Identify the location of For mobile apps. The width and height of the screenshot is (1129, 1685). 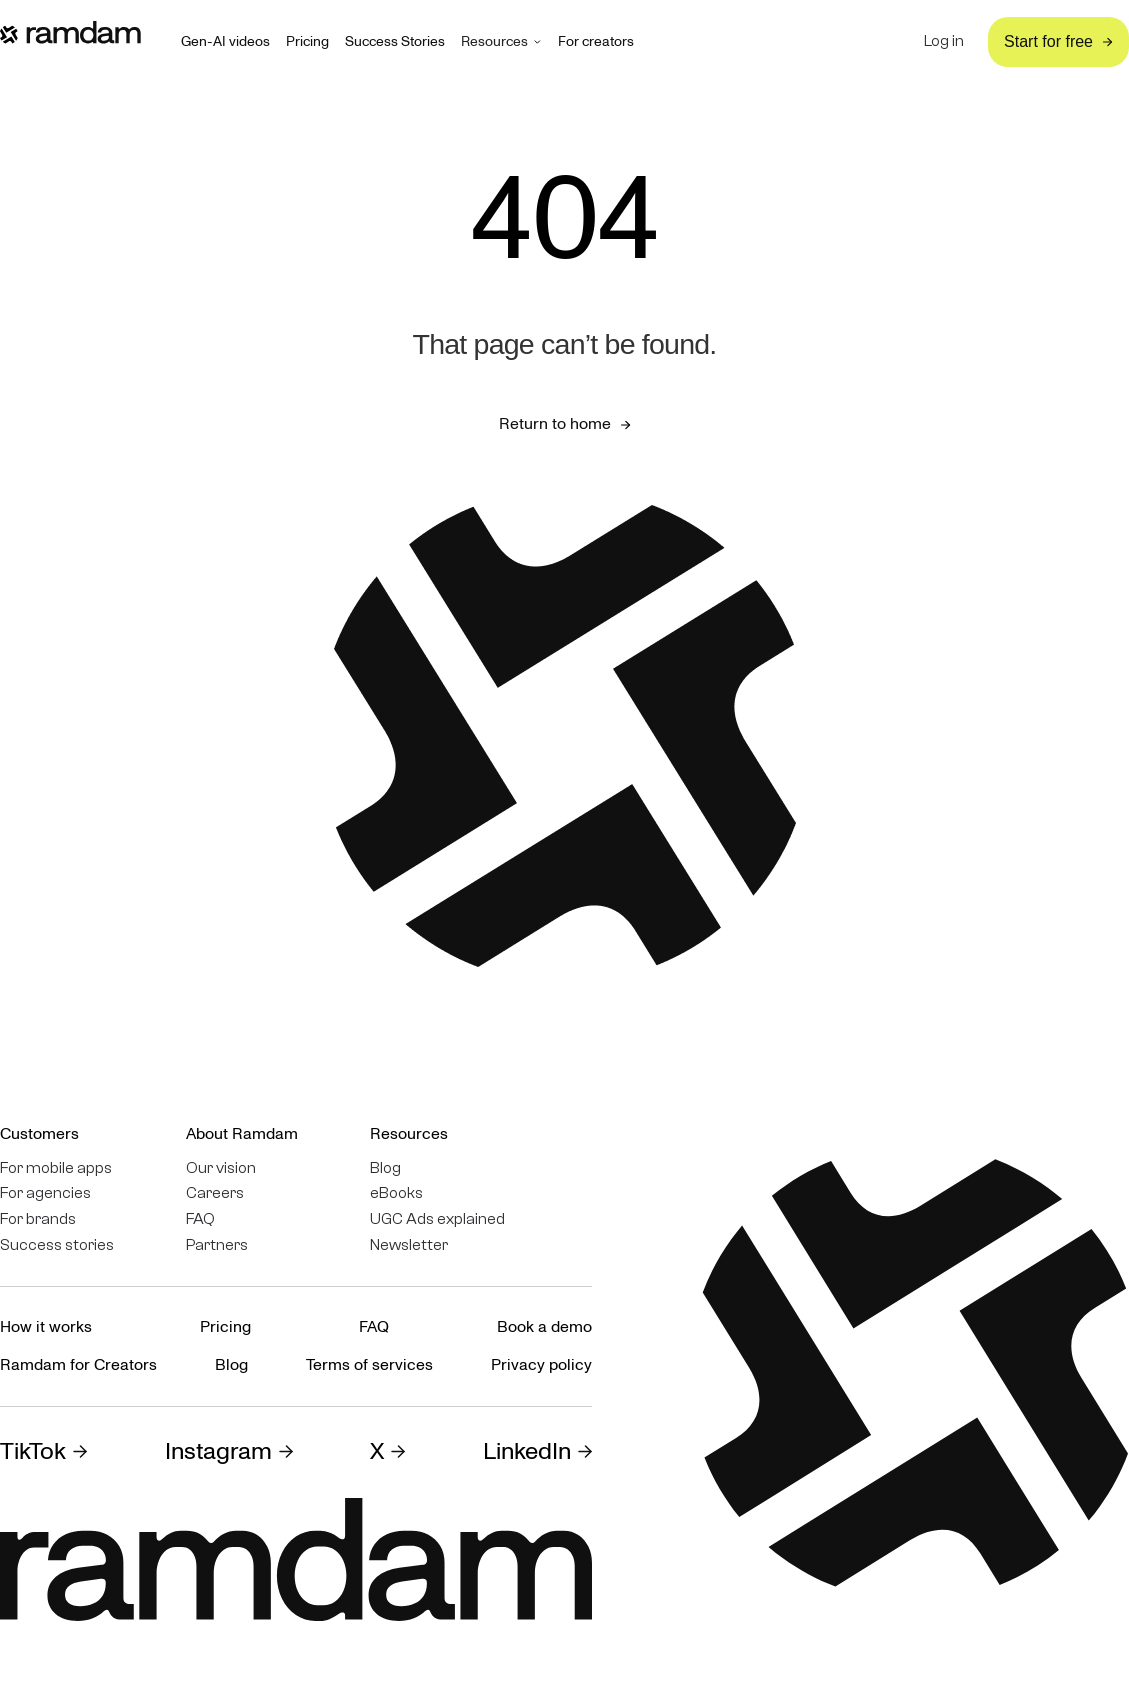
(56, 1168).